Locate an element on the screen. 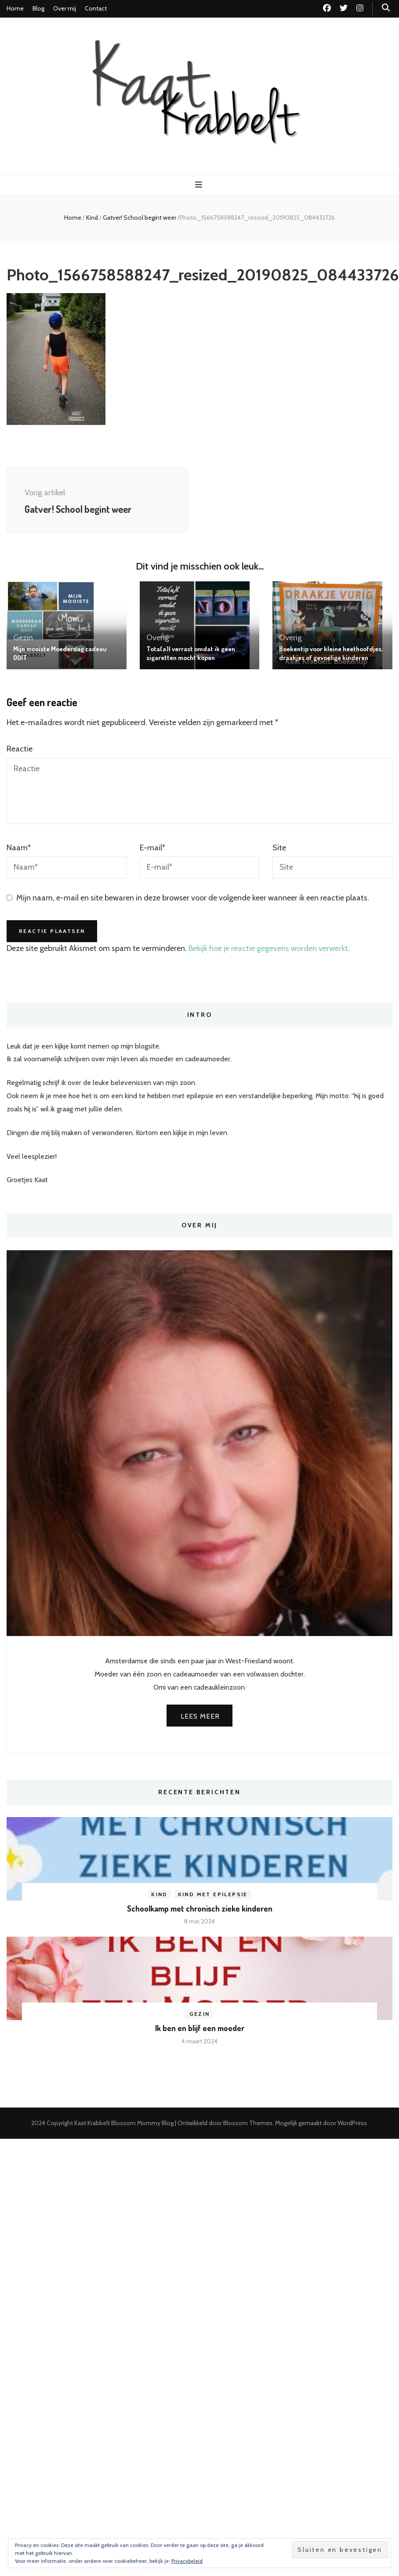 This screenshot has width=399, height=2576. Kind is located at coordinates (92, 217).